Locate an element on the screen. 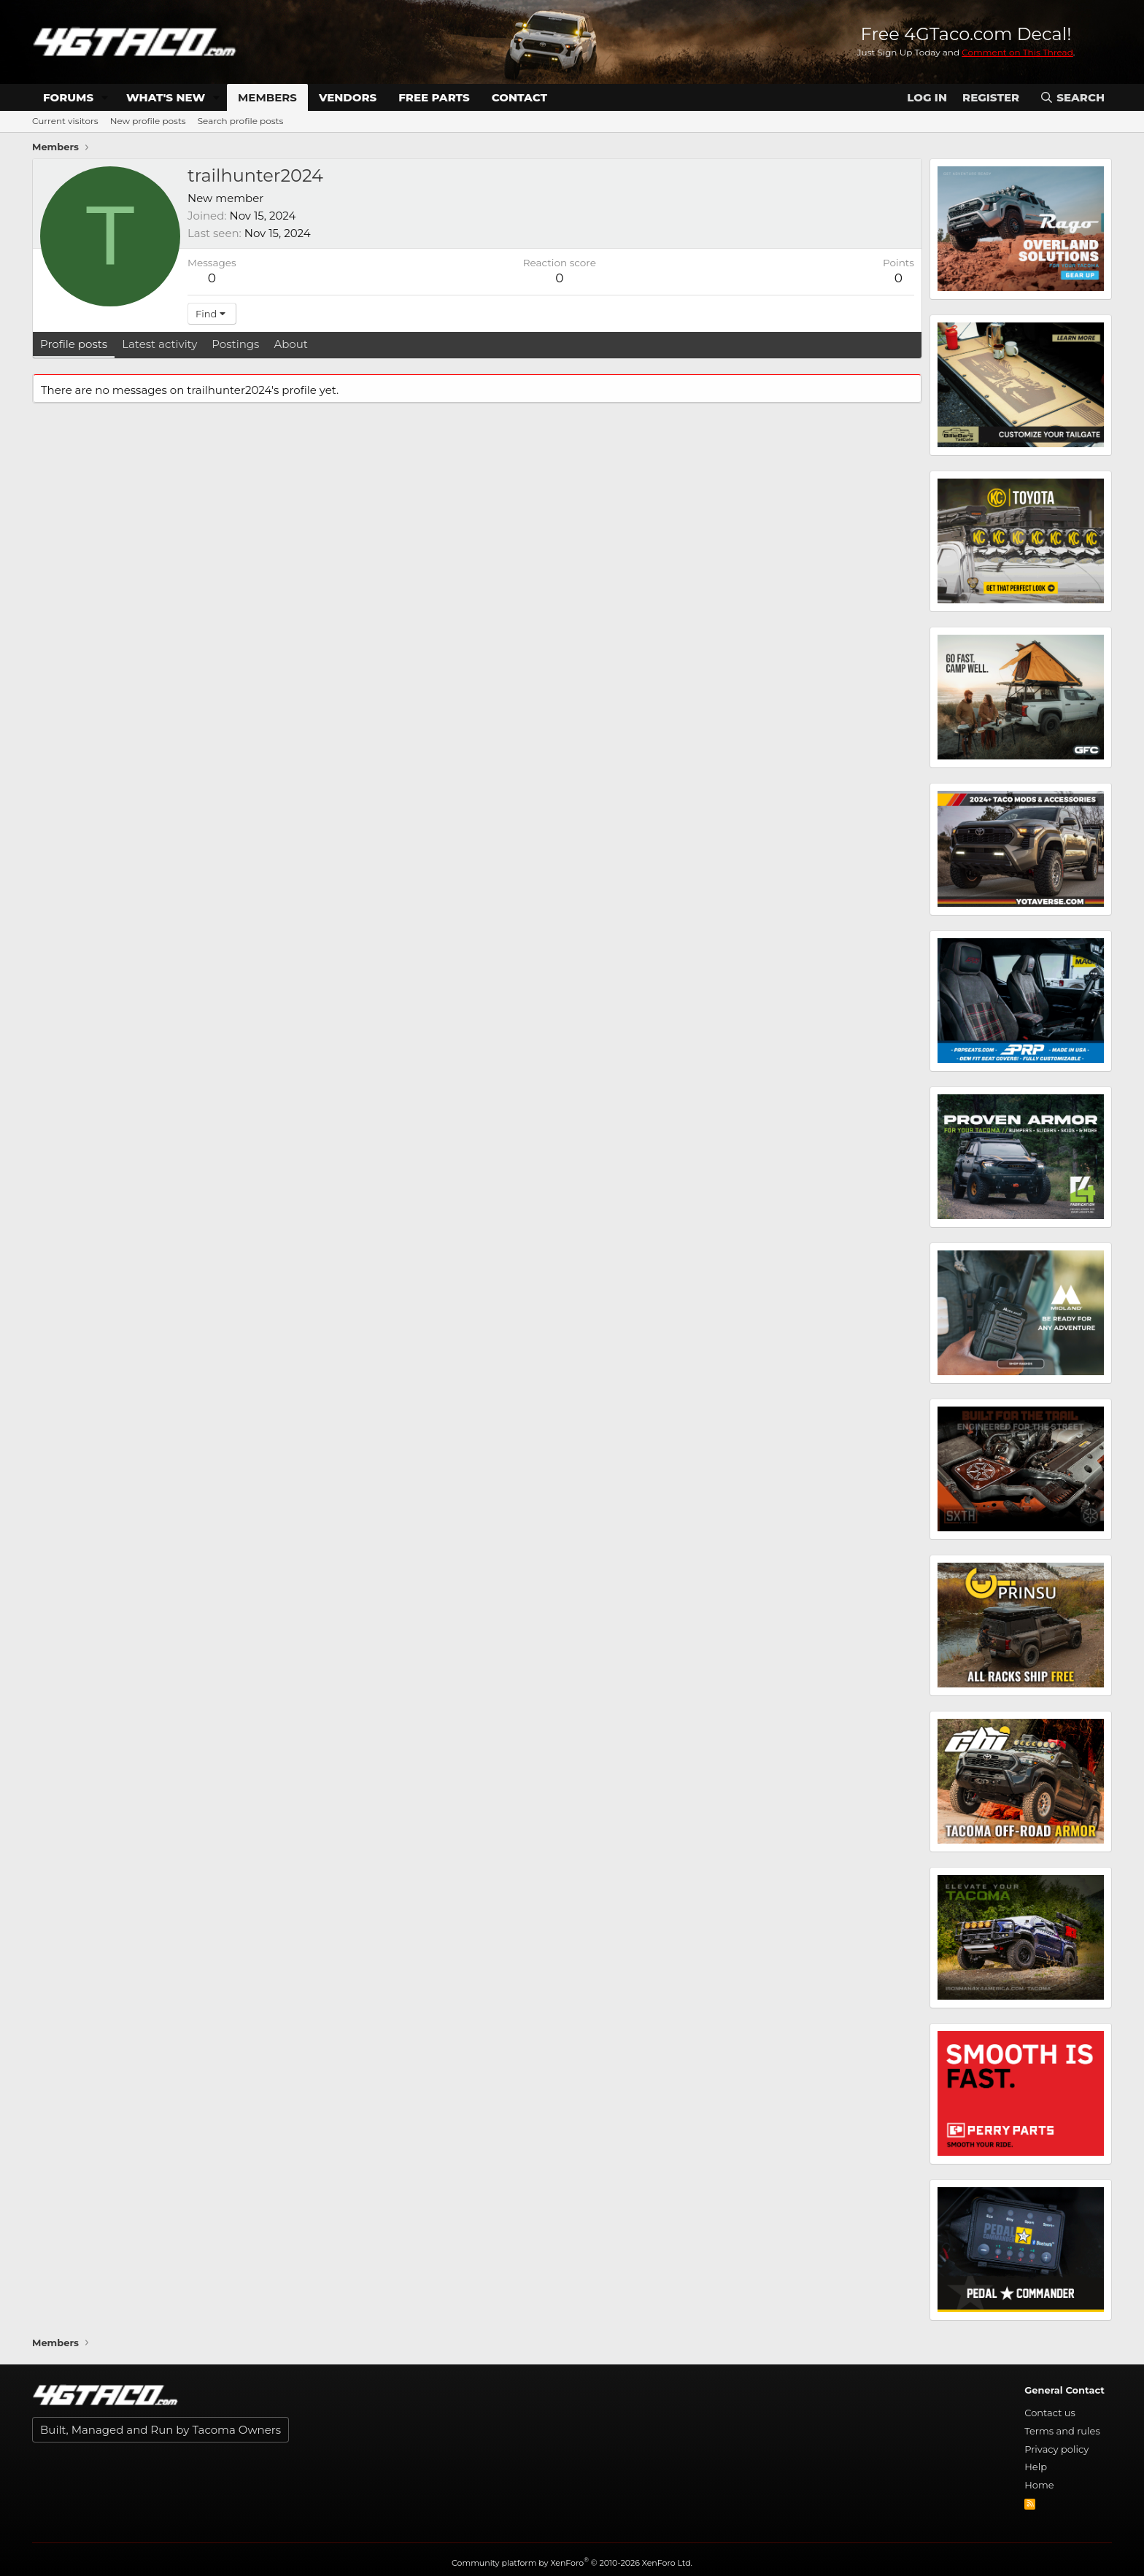 This screenshot has height=2576, width=1144. What's new is located at coordinates (165, 97).